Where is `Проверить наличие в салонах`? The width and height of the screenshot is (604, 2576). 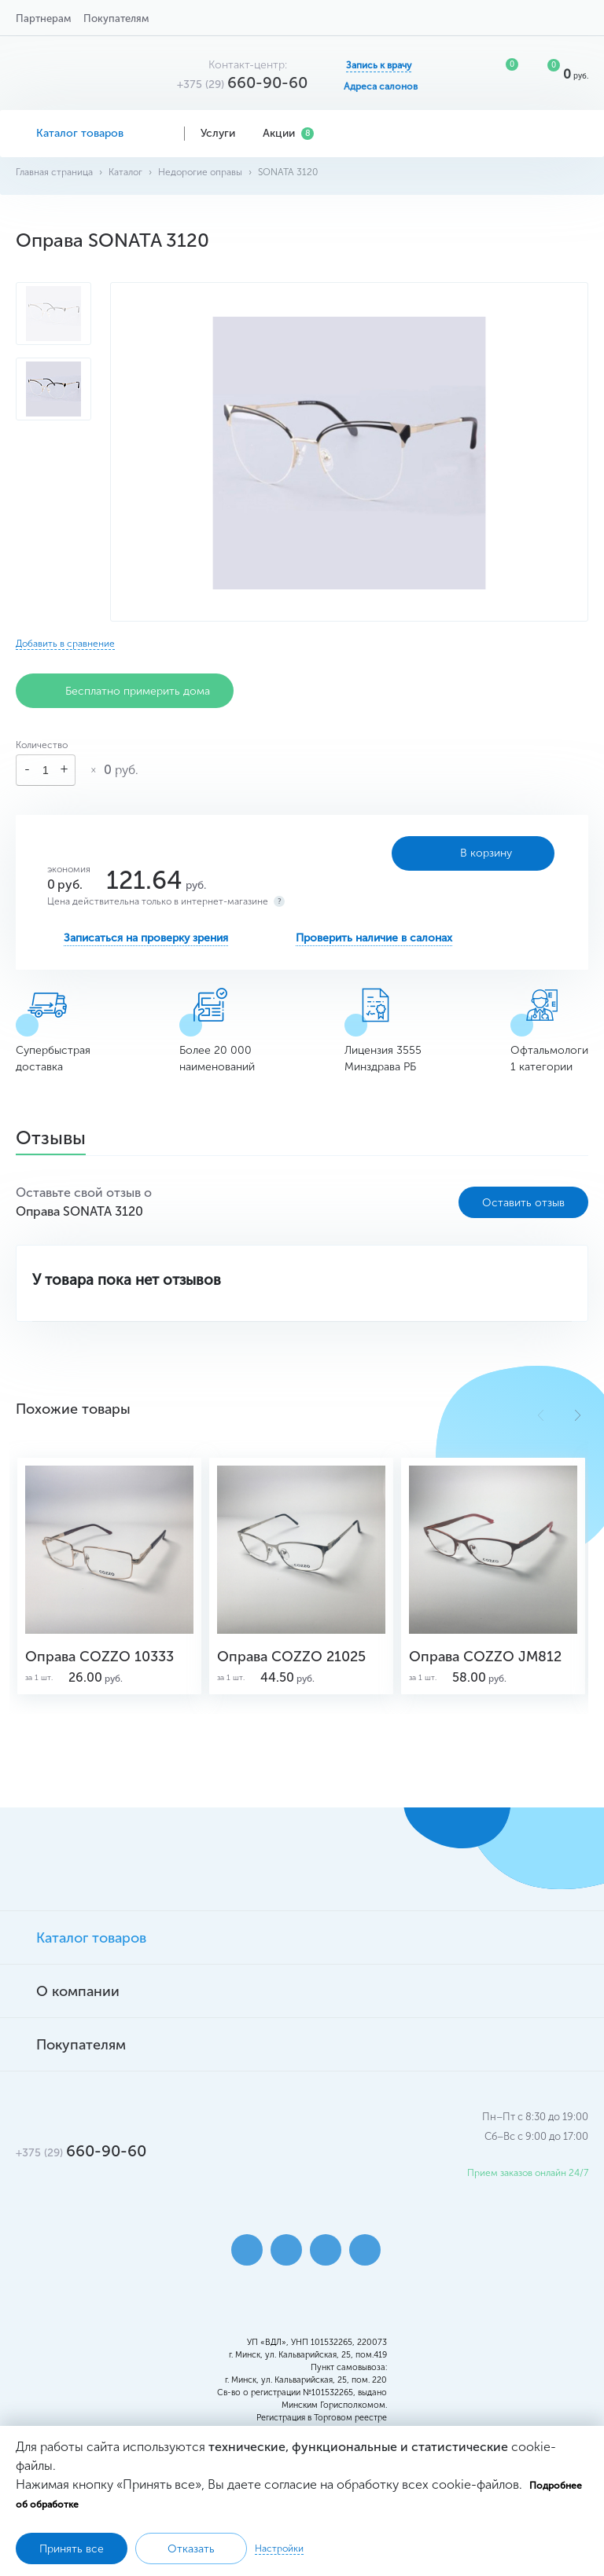 Проверить наличие в салонах is located at coordinates (374, 938).